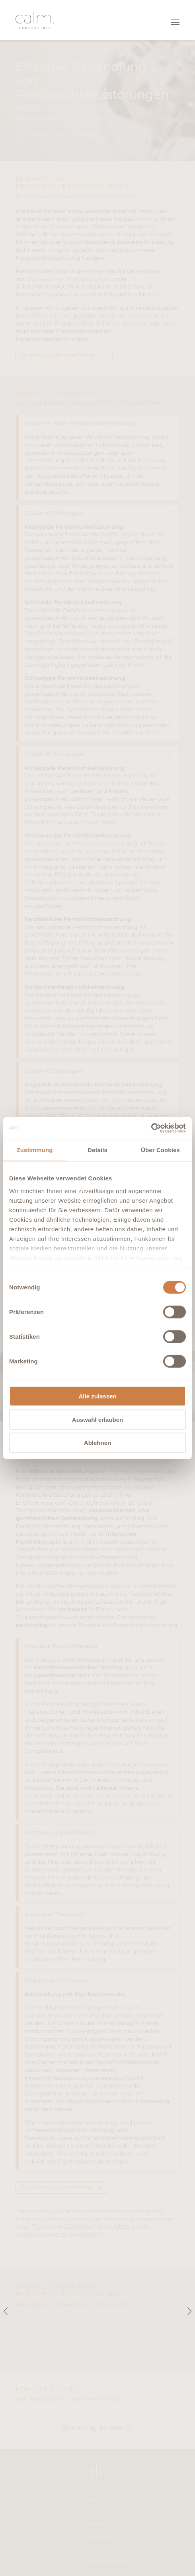 The image size is (195, 2576). What do you see at coordinates (97, 1442) in the screenshot?
I see `Ablehnen` at bounding box center [97, 1442].